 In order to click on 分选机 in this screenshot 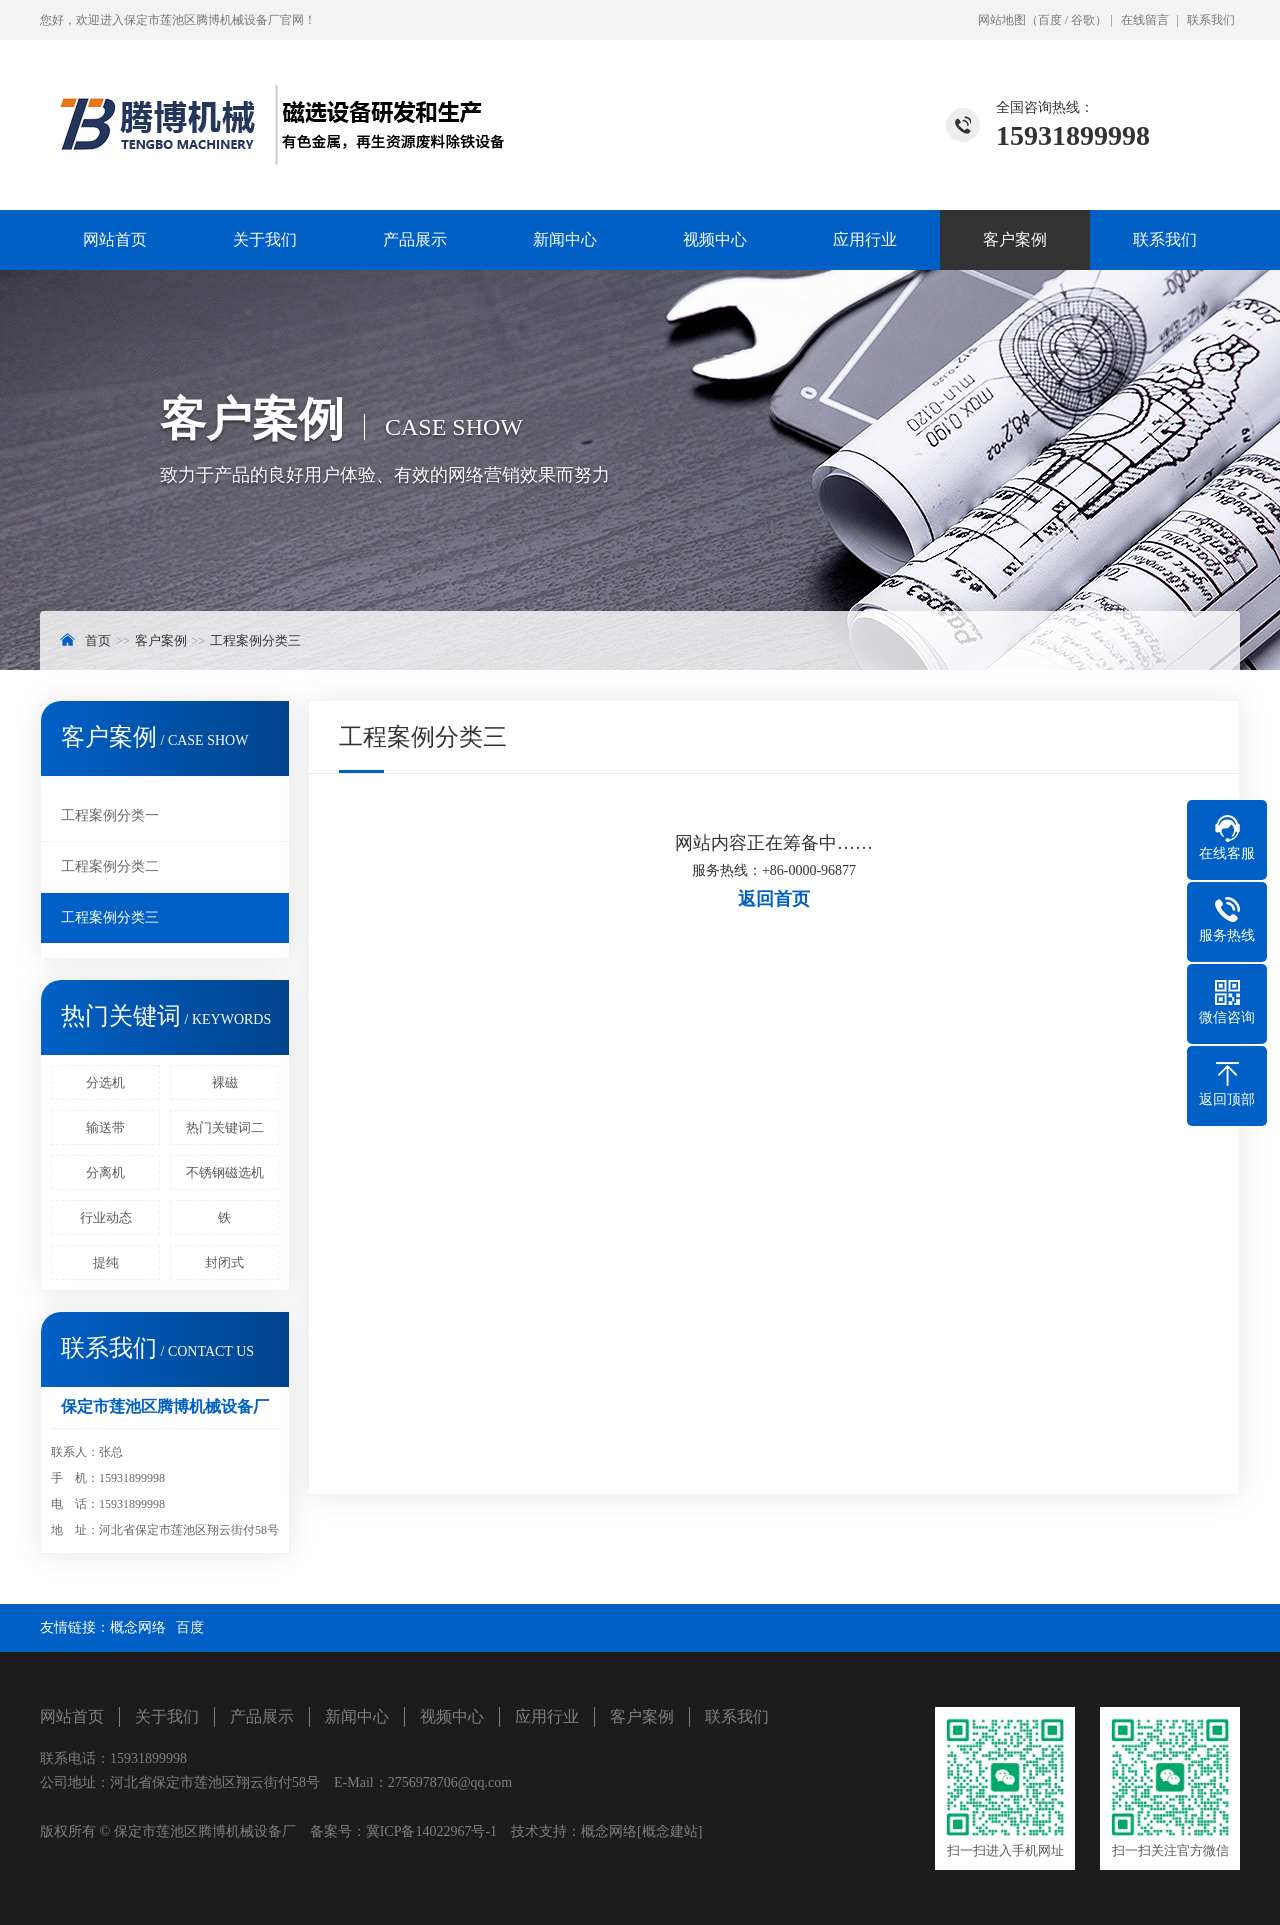, I will do `click(105, 1082)`.